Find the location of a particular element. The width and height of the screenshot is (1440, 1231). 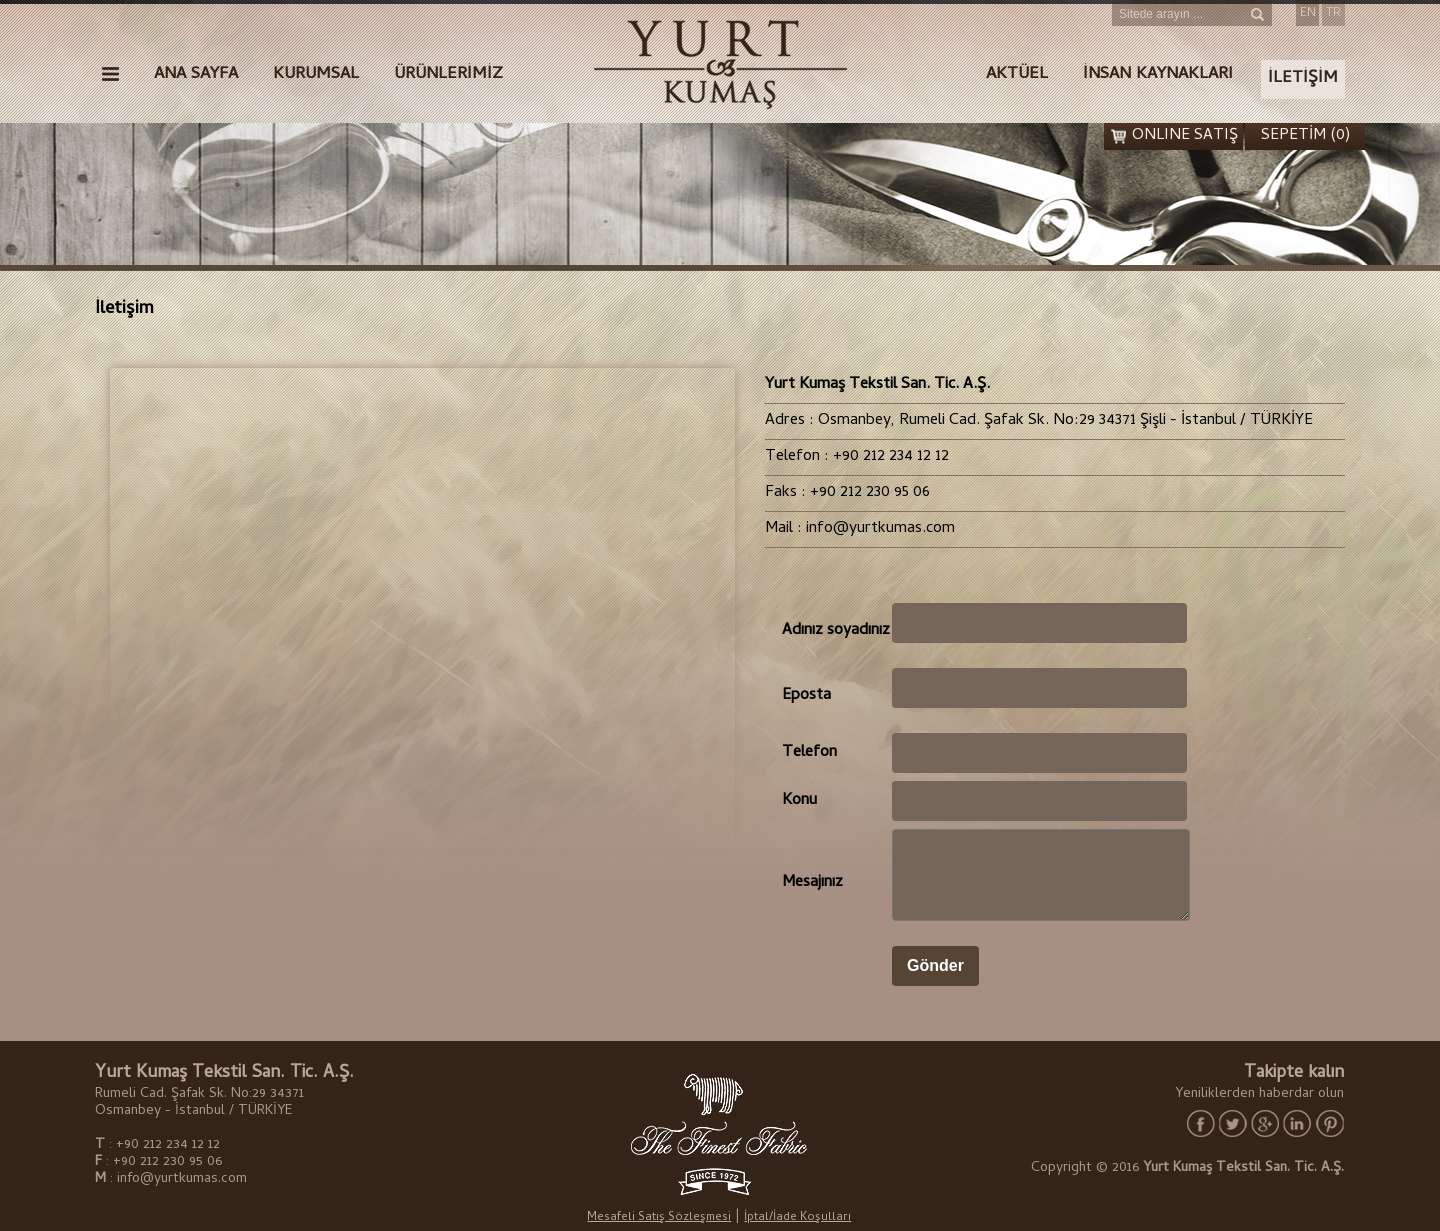

ÜRÜNLERİMİZ is located at coordinates (448, 75).